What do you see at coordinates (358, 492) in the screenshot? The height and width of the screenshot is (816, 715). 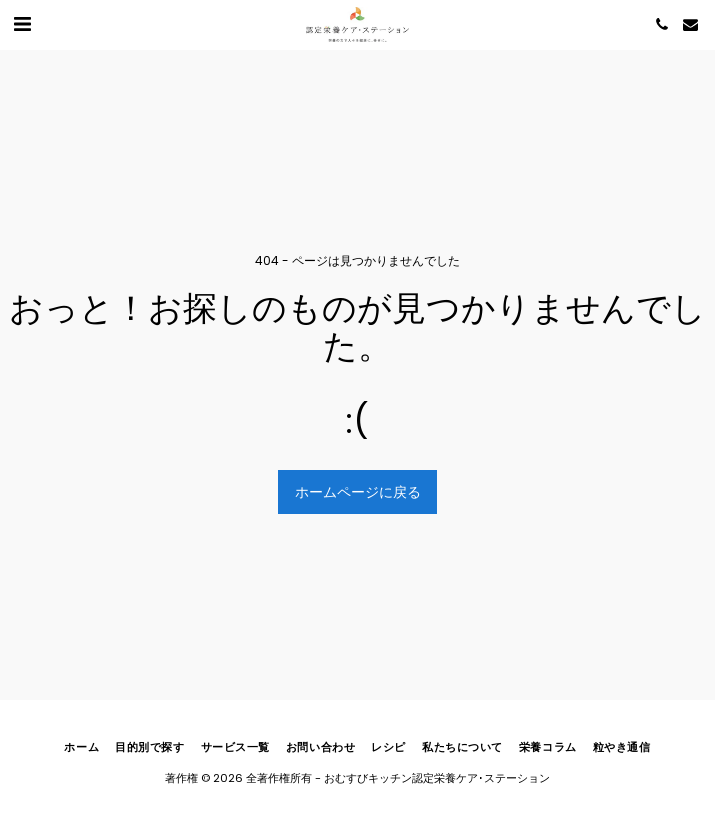 I see `ホームページに戻る` at bounding box center [358, 492].